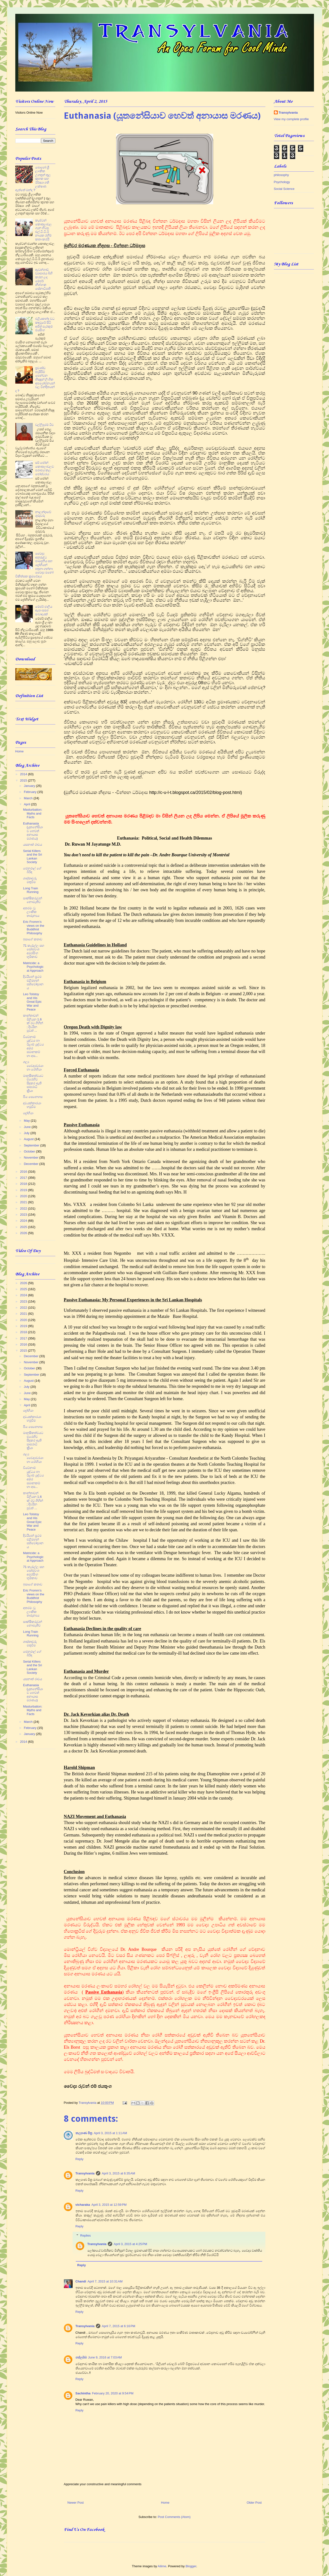 The image size is (329, 2576). What do you see at coordinates (30, 890) in the screenshot?
I see `Long Train Running` at bounding box center [30, 890].